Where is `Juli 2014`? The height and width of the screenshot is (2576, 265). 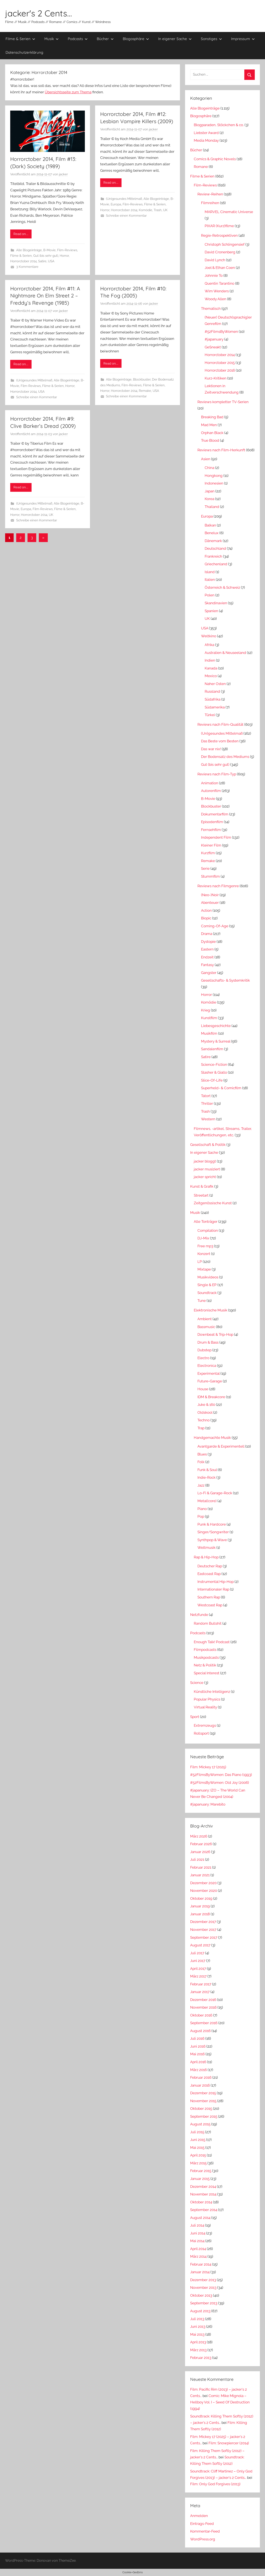 Juli 2014 is located at coordinates (197, 2225).